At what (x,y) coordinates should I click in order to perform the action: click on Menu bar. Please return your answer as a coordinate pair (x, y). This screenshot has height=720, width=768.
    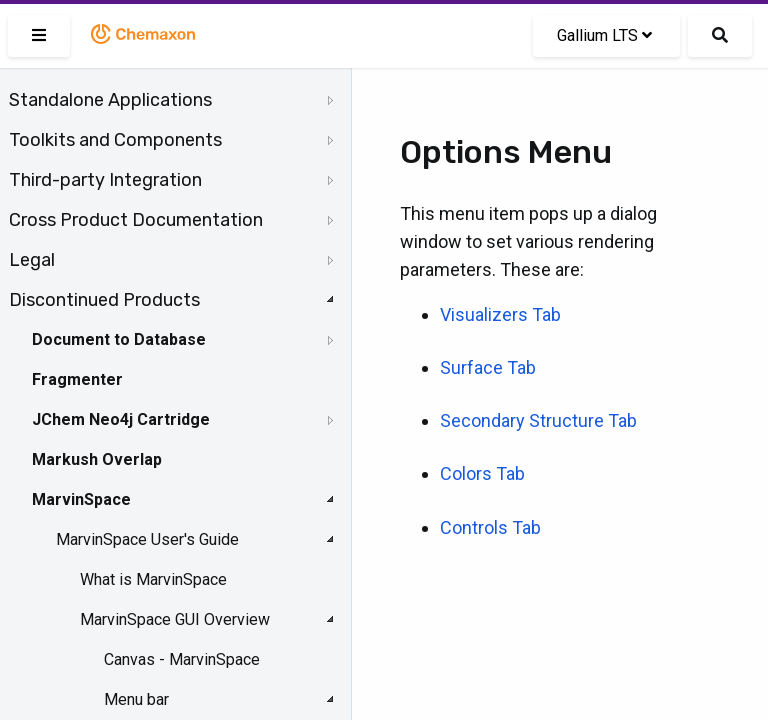
    Looking at the image, I should click on (136, 699).